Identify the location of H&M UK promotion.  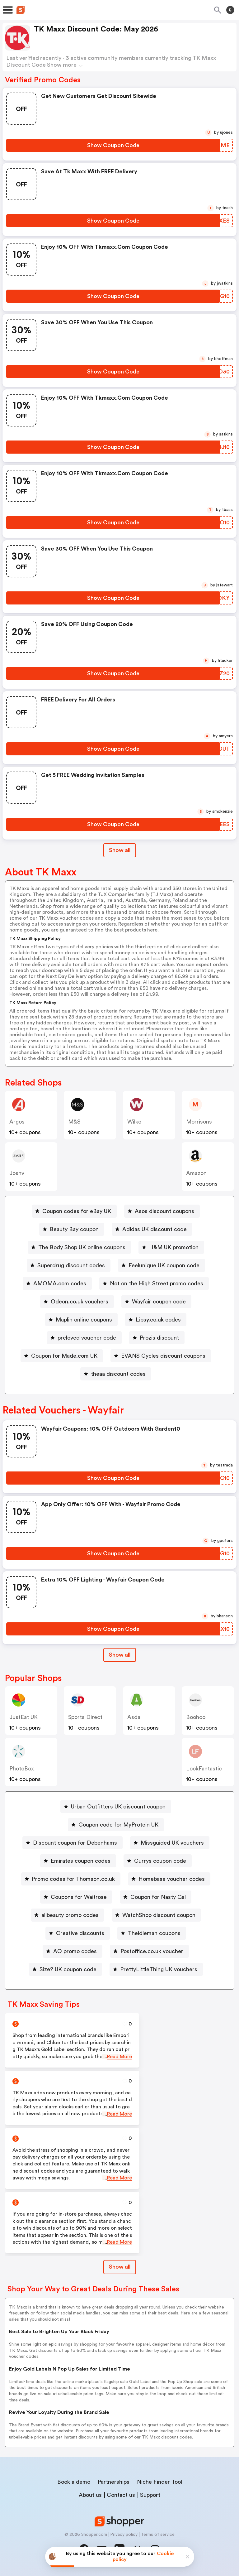
(174, 1247).